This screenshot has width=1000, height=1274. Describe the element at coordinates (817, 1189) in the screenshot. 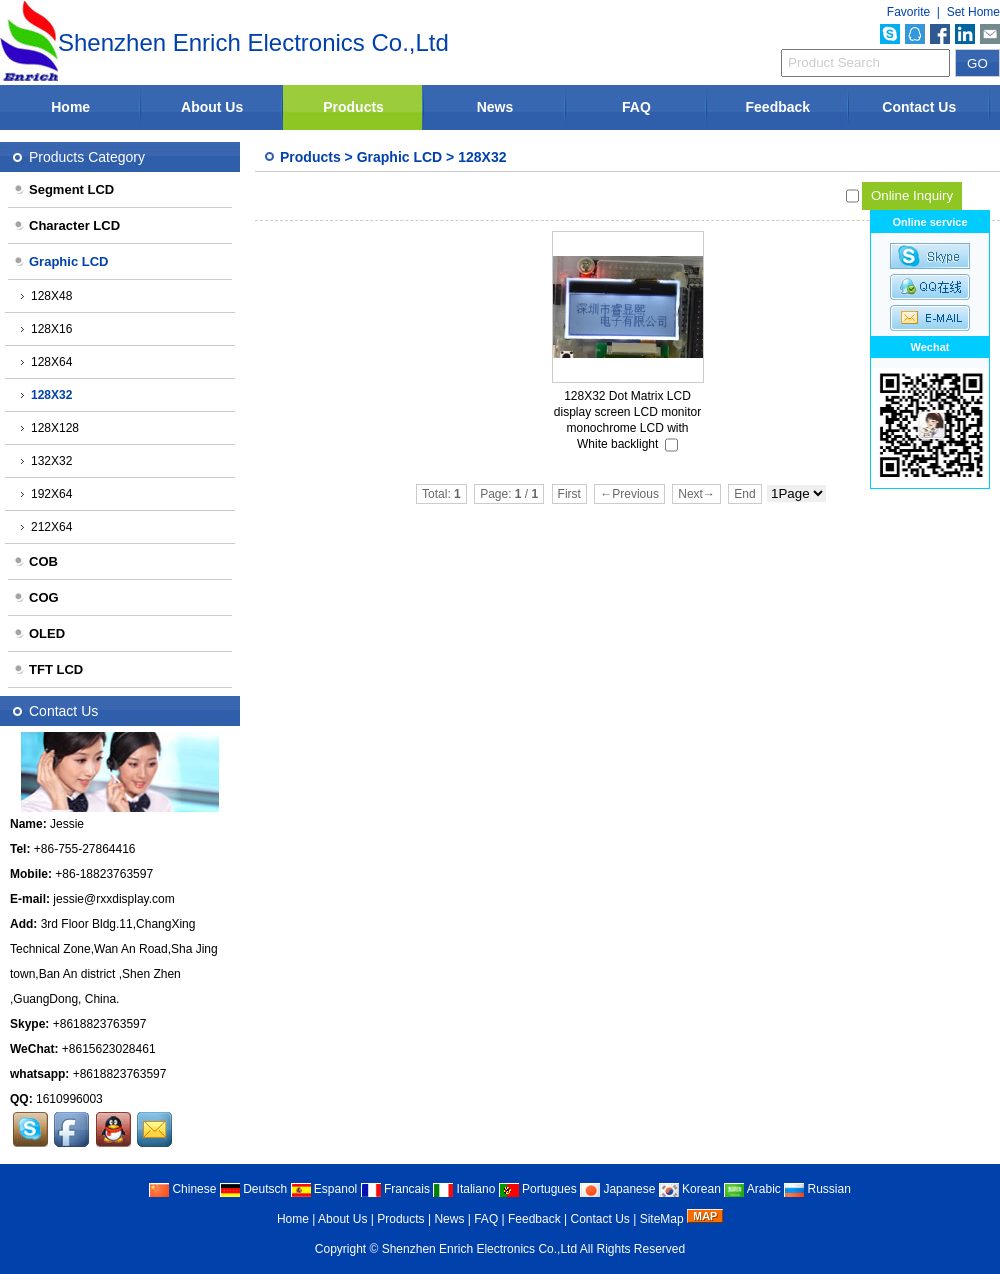

I see `Russian` at that location.